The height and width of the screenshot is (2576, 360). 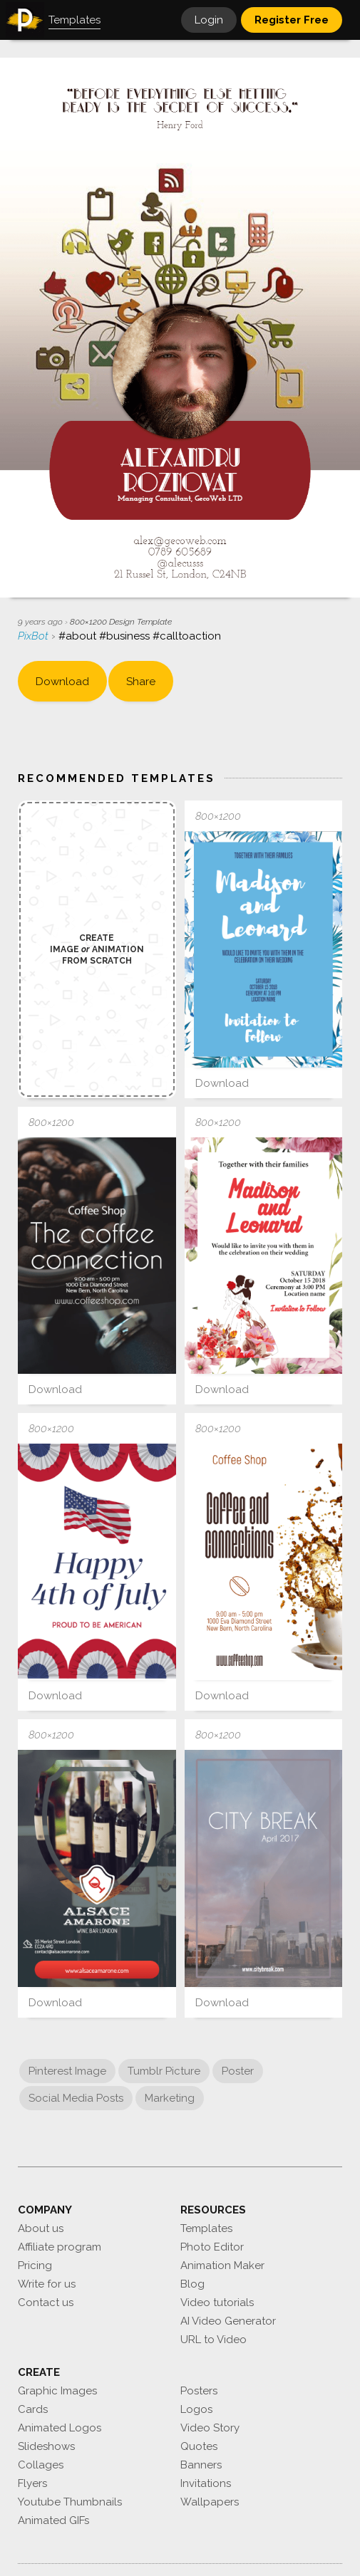 What do you see at coordinates (209, 20) in the screenshot?
I see `Login` at bounding box center [209, 20].